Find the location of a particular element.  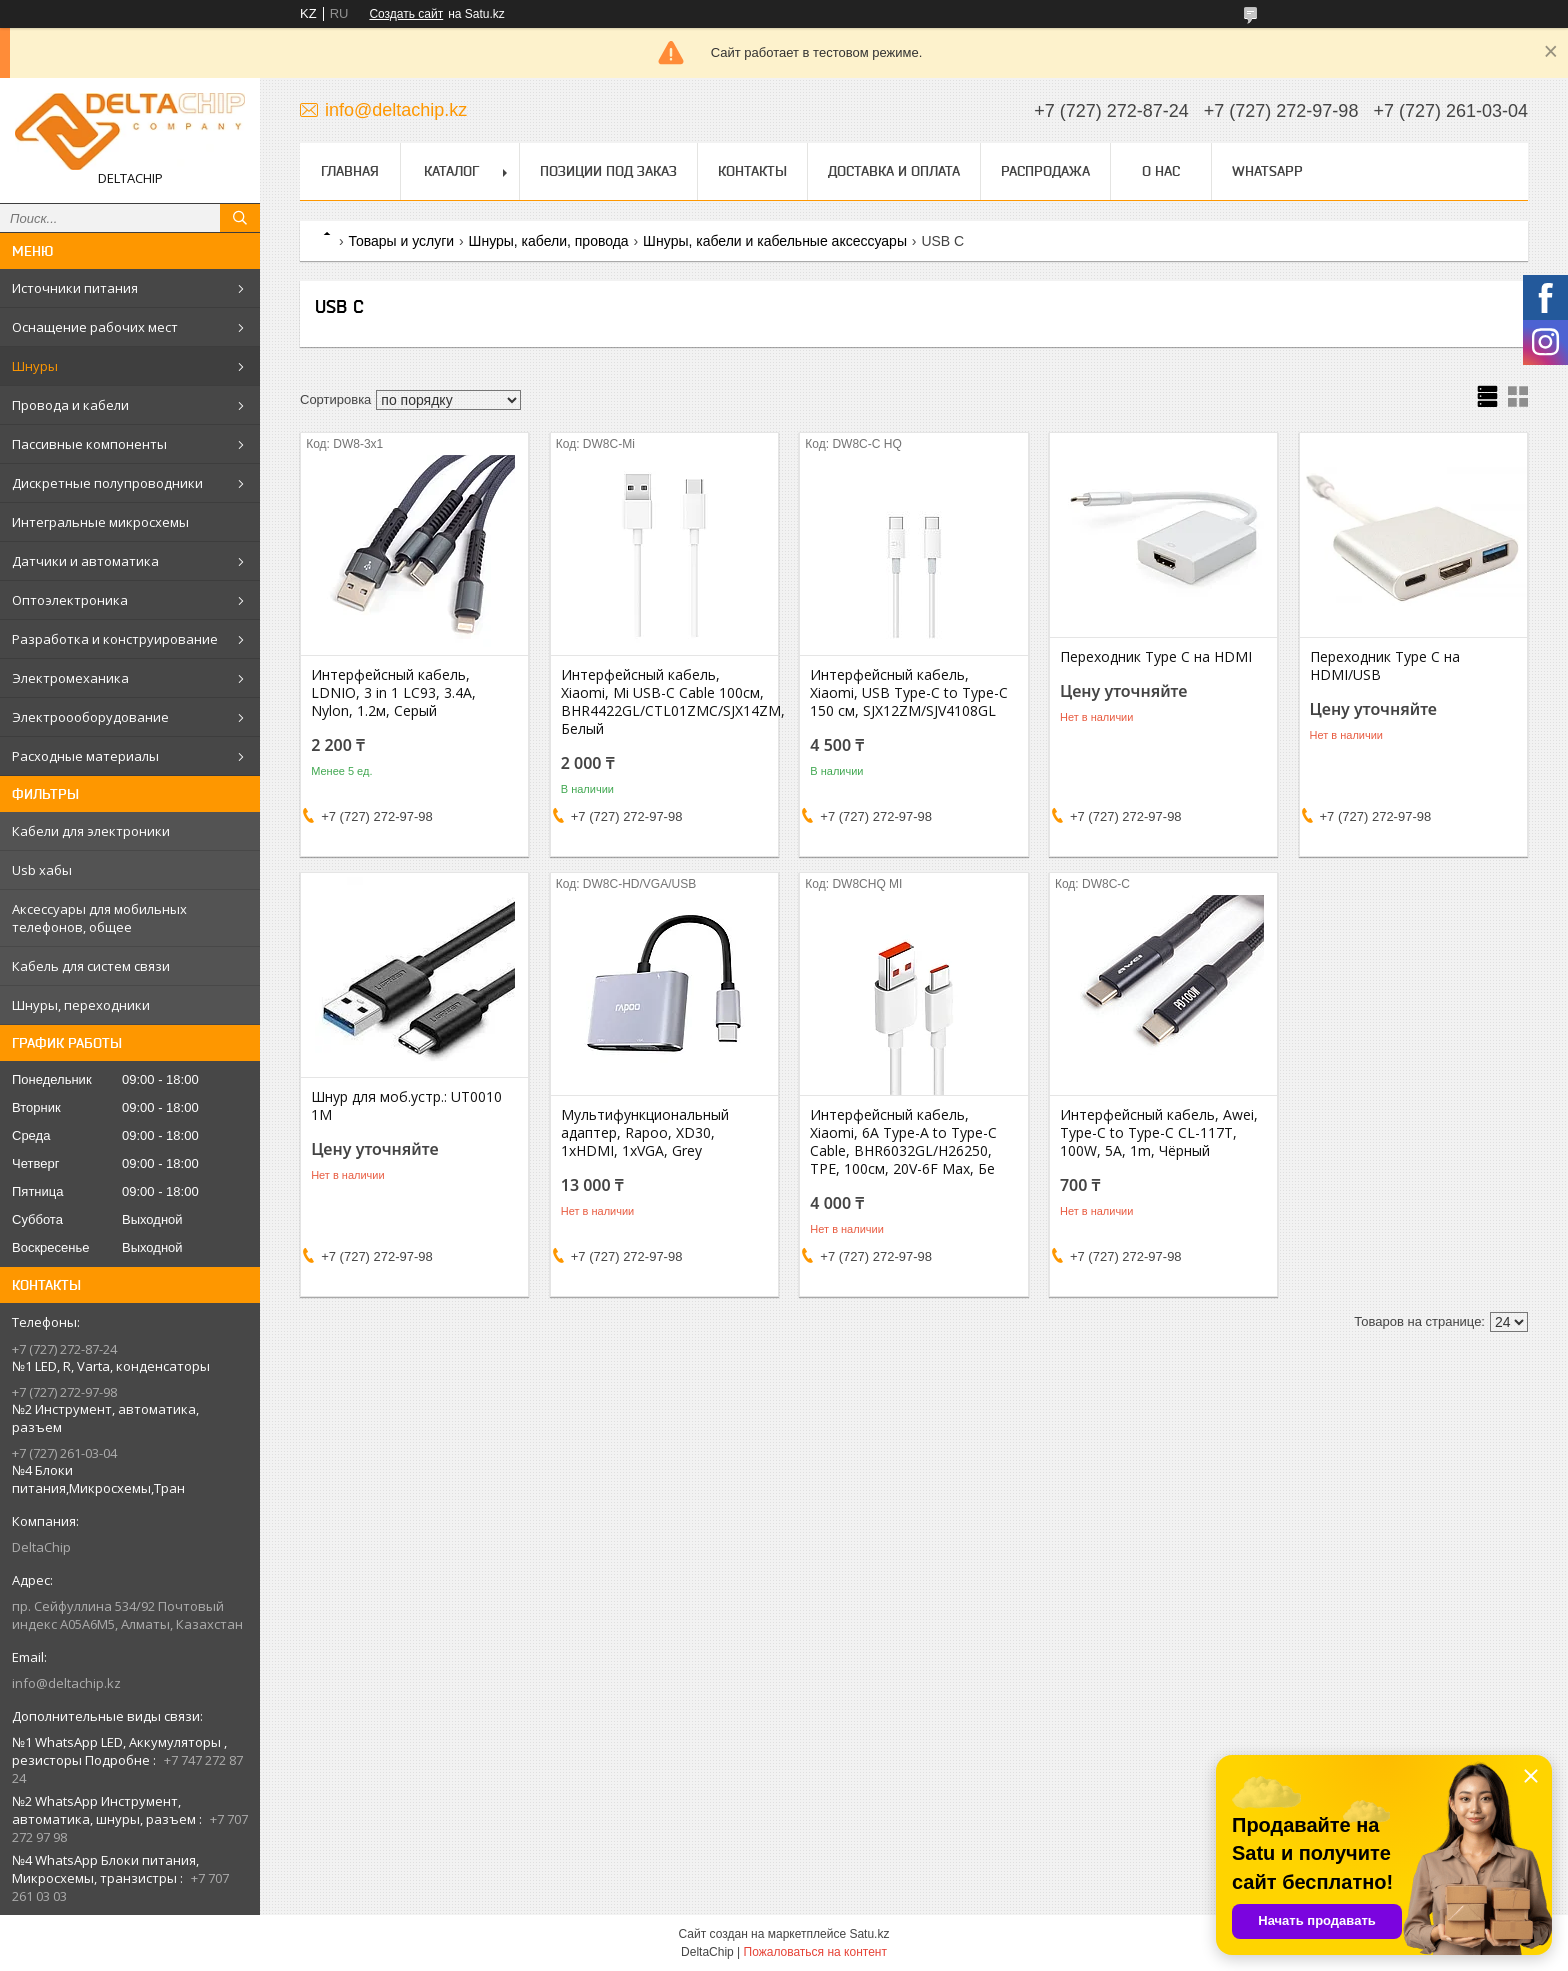

Пожаловаться на контент is located at coordinates (815, 1952).